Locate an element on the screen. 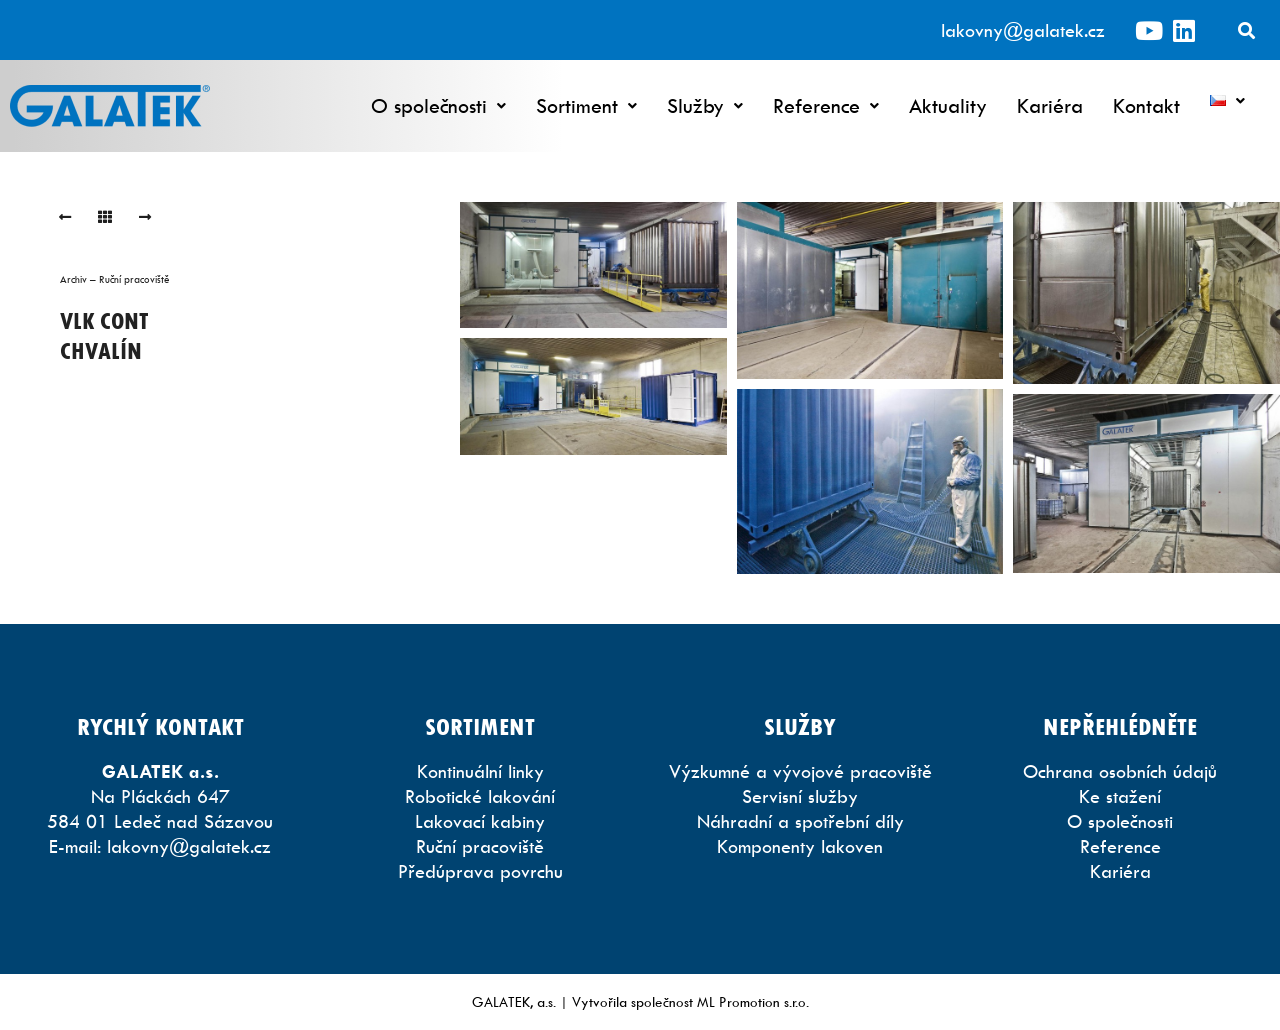 The width and height of the screenshot is (1280, 1030). O společnosti is located at coordinates (438, 105).